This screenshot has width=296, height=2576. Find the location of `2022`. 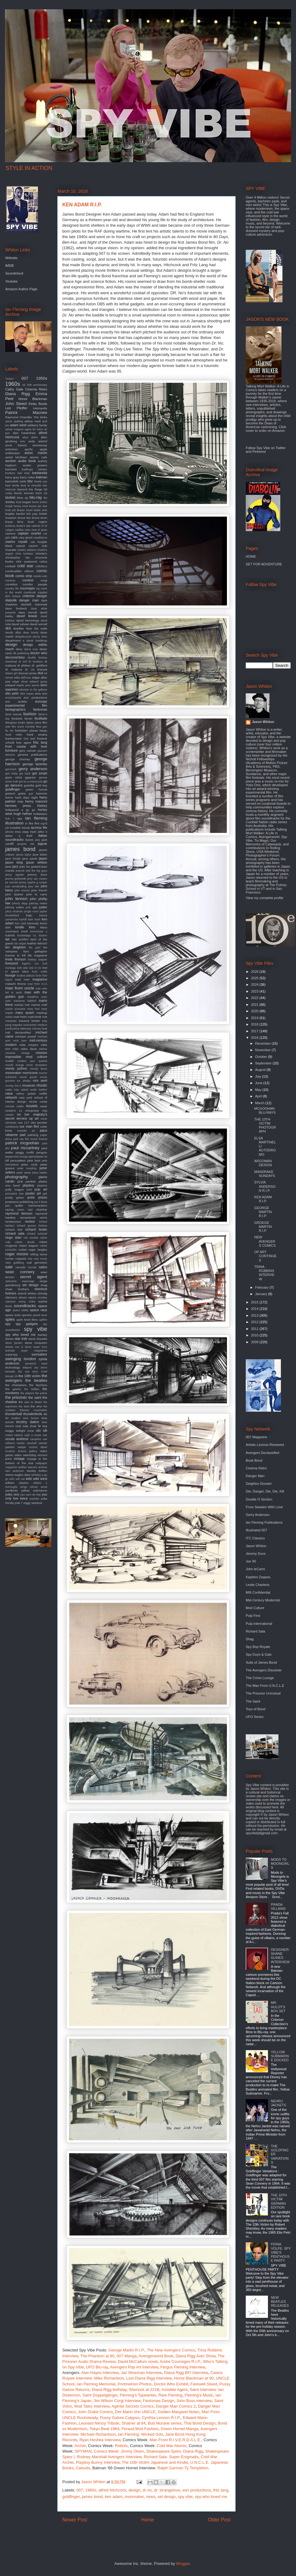

2022 is located at coordinates (255, 998).